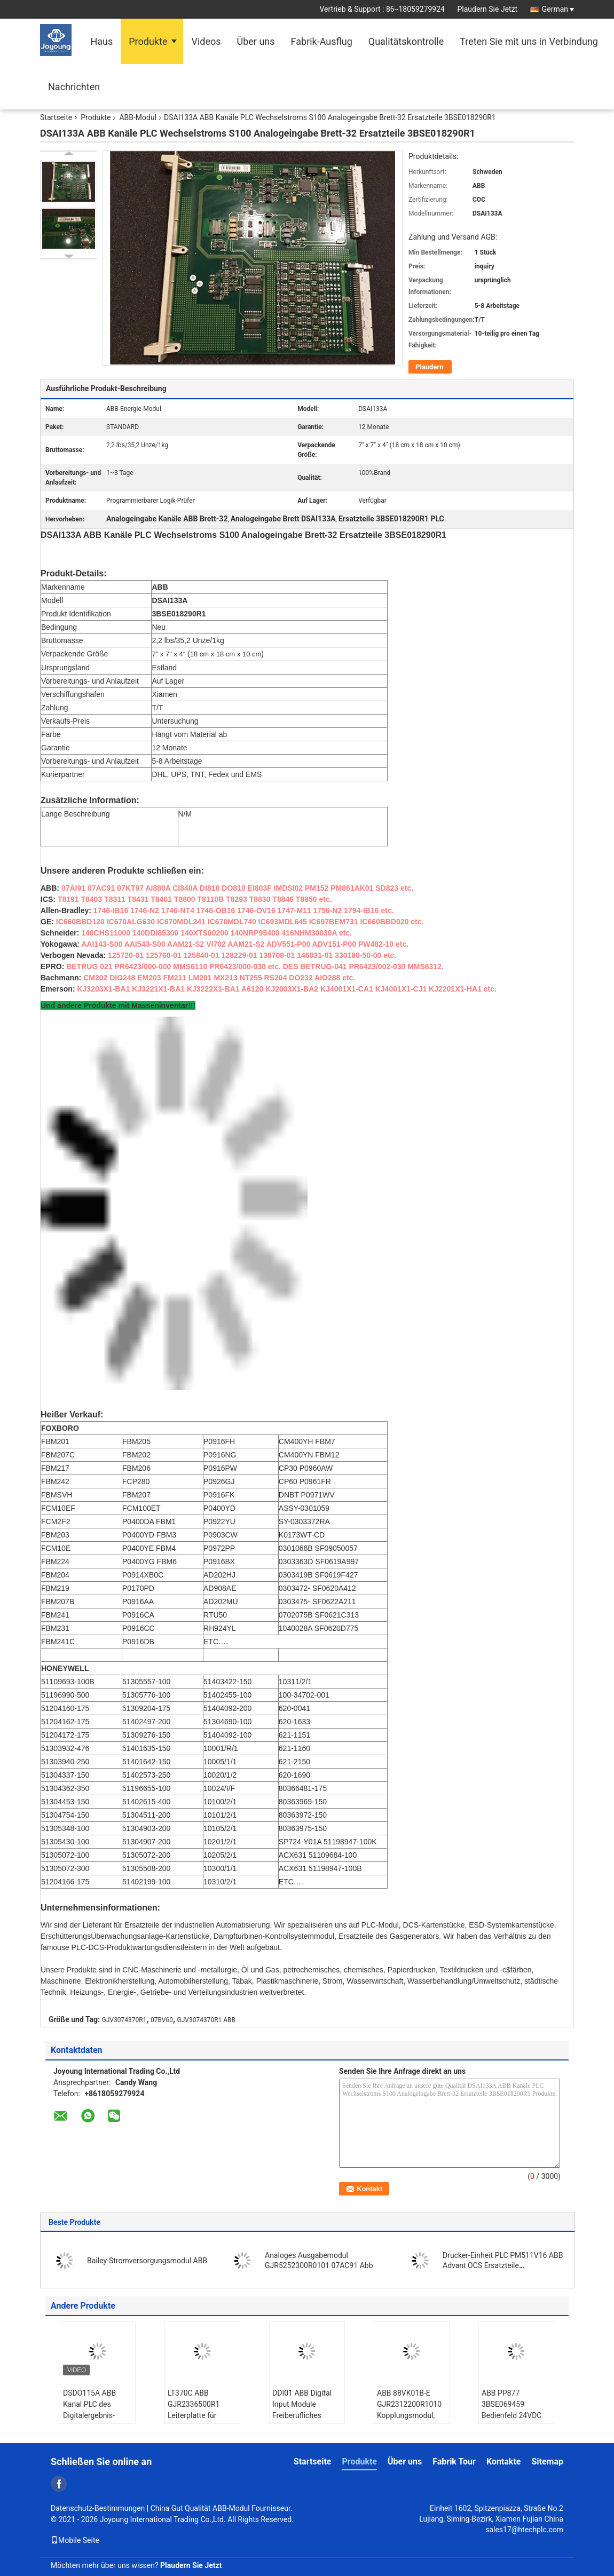  What do you see at coordinates (429, 367) in the screenshot?
I see `Plaudern` at bounding box center [429, 367].